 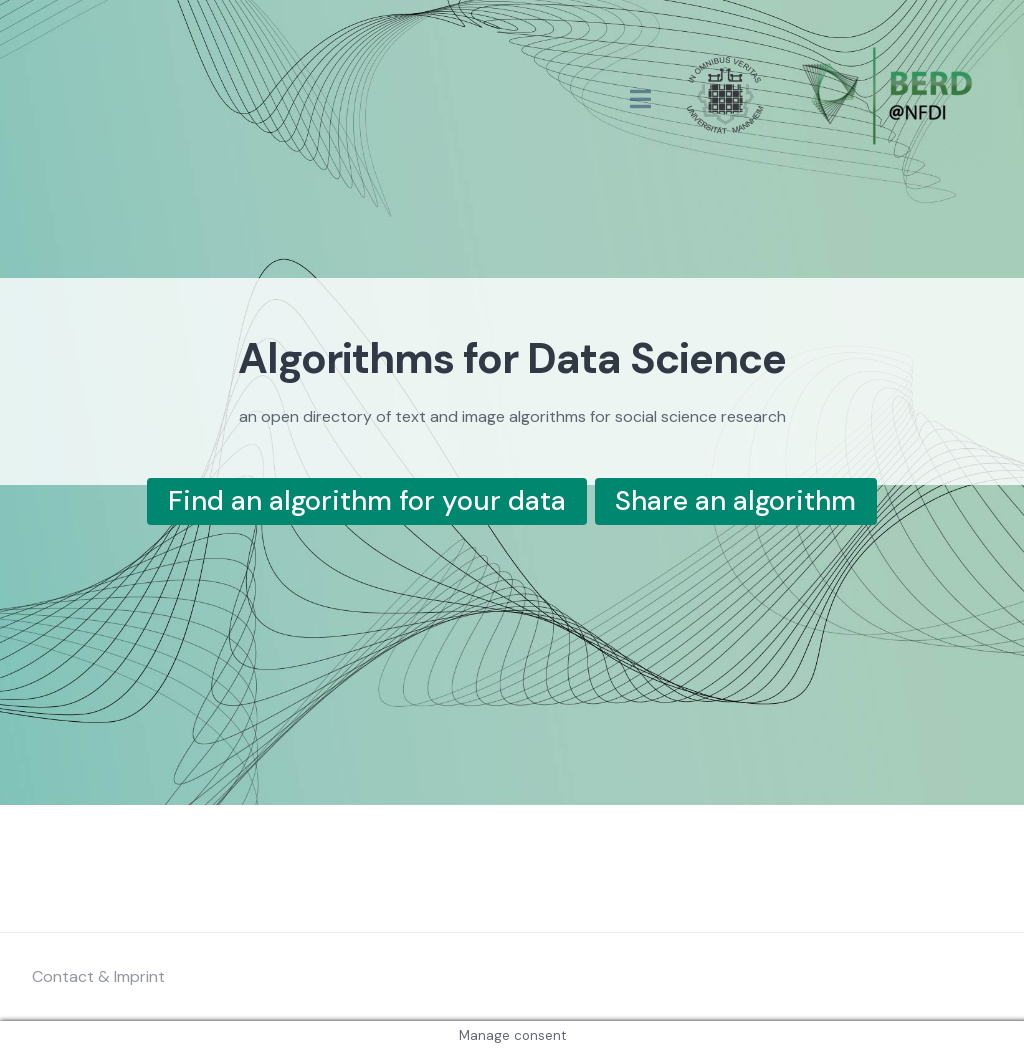 I want to click on Share an algorithm, so click(x=735, y=500).